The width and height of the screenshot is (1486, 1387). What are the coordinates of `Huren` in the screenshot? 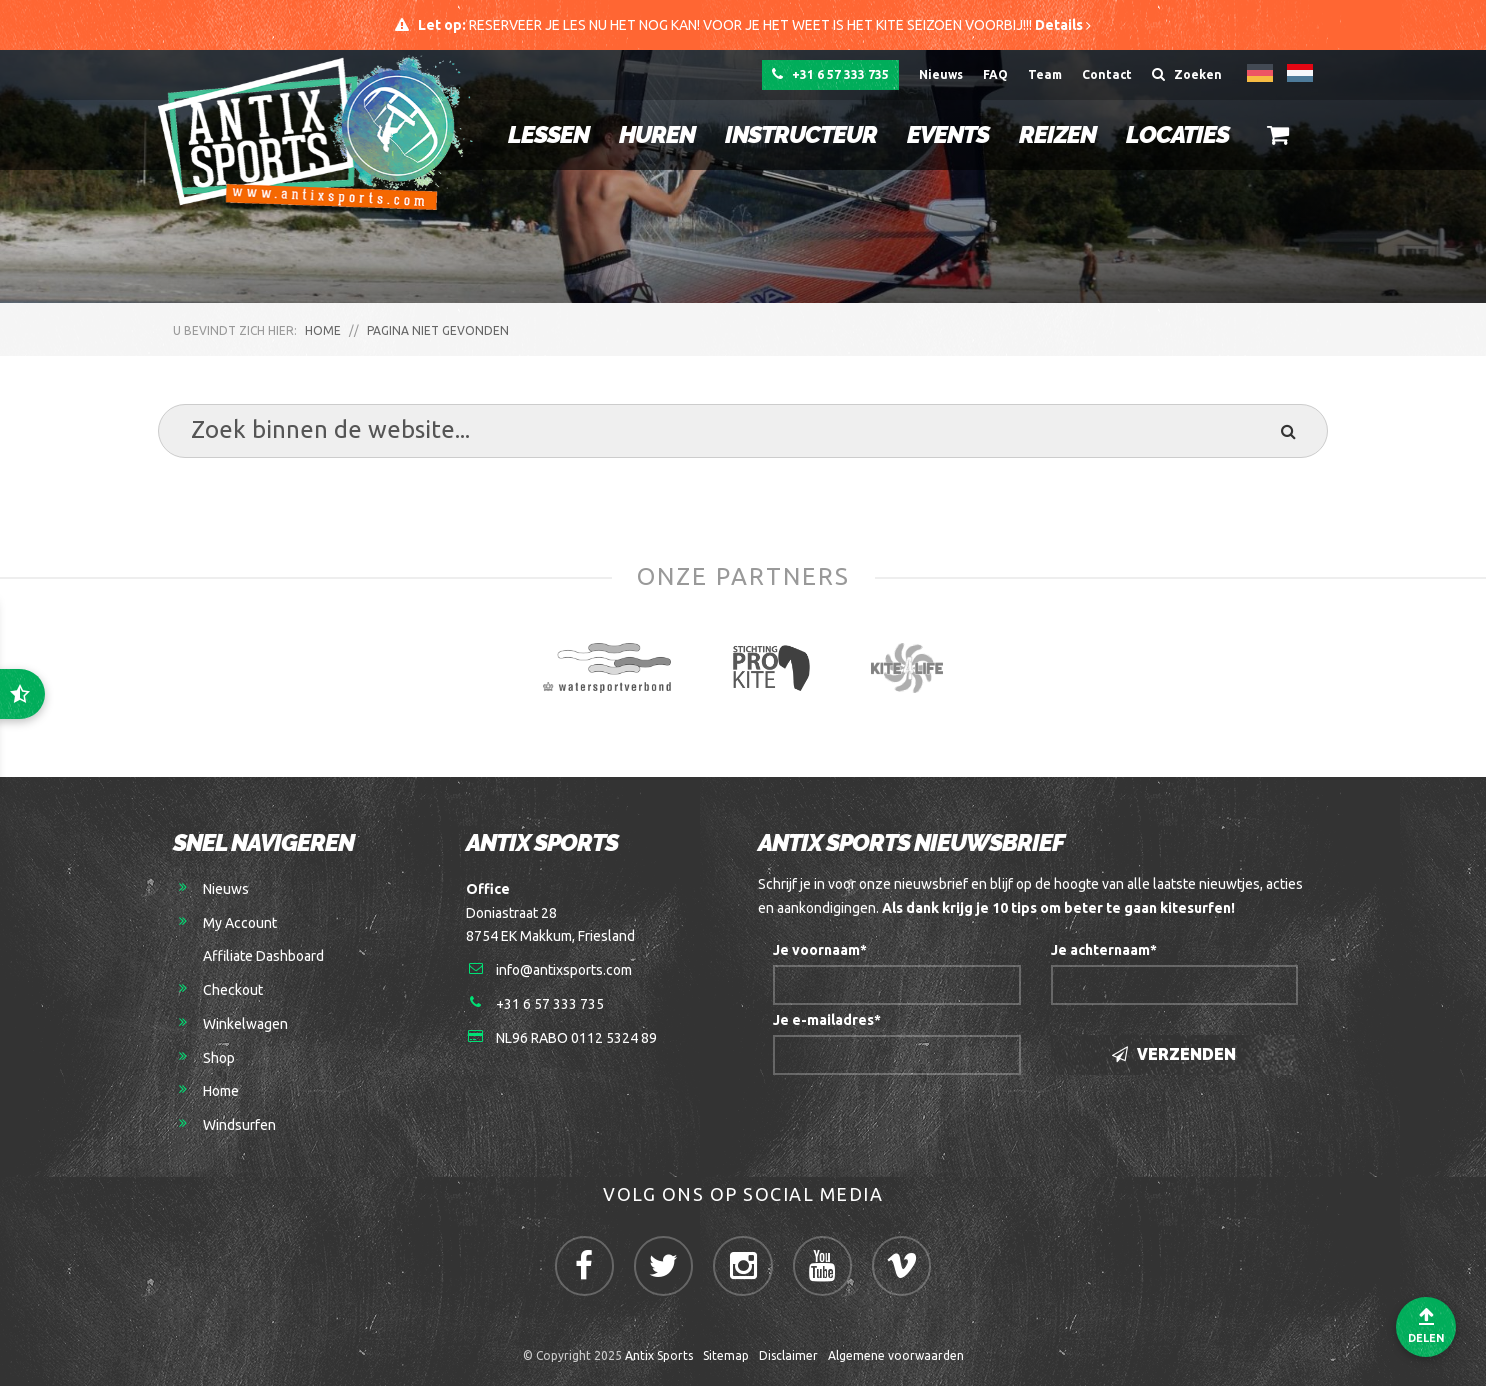 It's located at (656, 134).